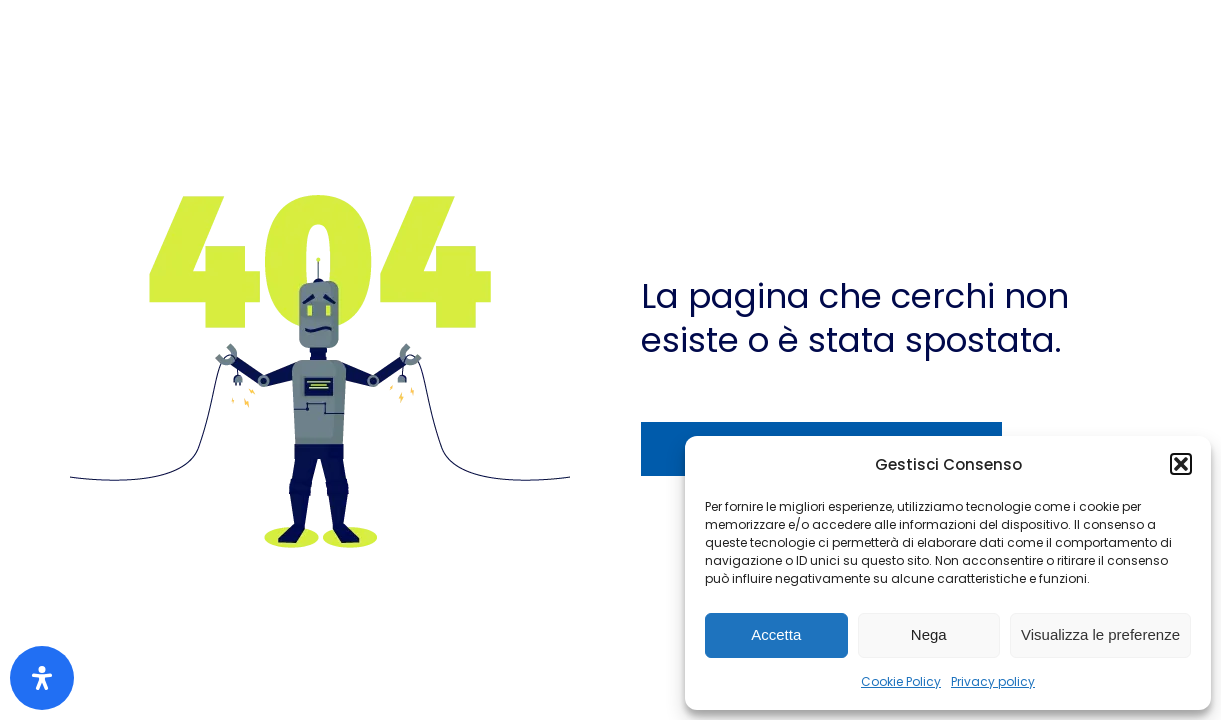 Image resolution: width=1221 pixels, height=720 pixels. I want to click on Nega, so click(929, 634).